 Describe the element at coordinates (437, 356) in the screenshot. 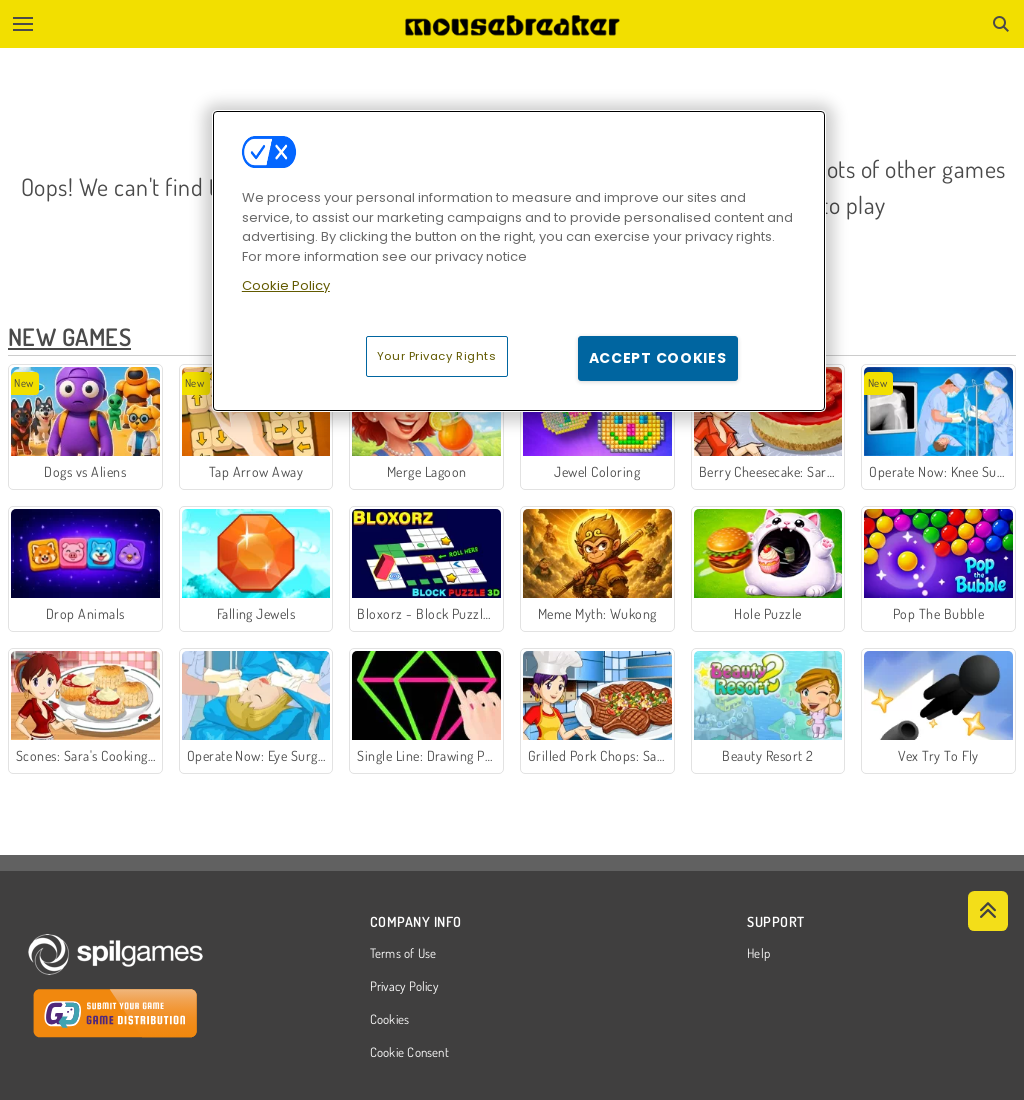

I see `Your Privacy Rights [Your Privacy Rights, Opens the preference center dialog]` at that location.